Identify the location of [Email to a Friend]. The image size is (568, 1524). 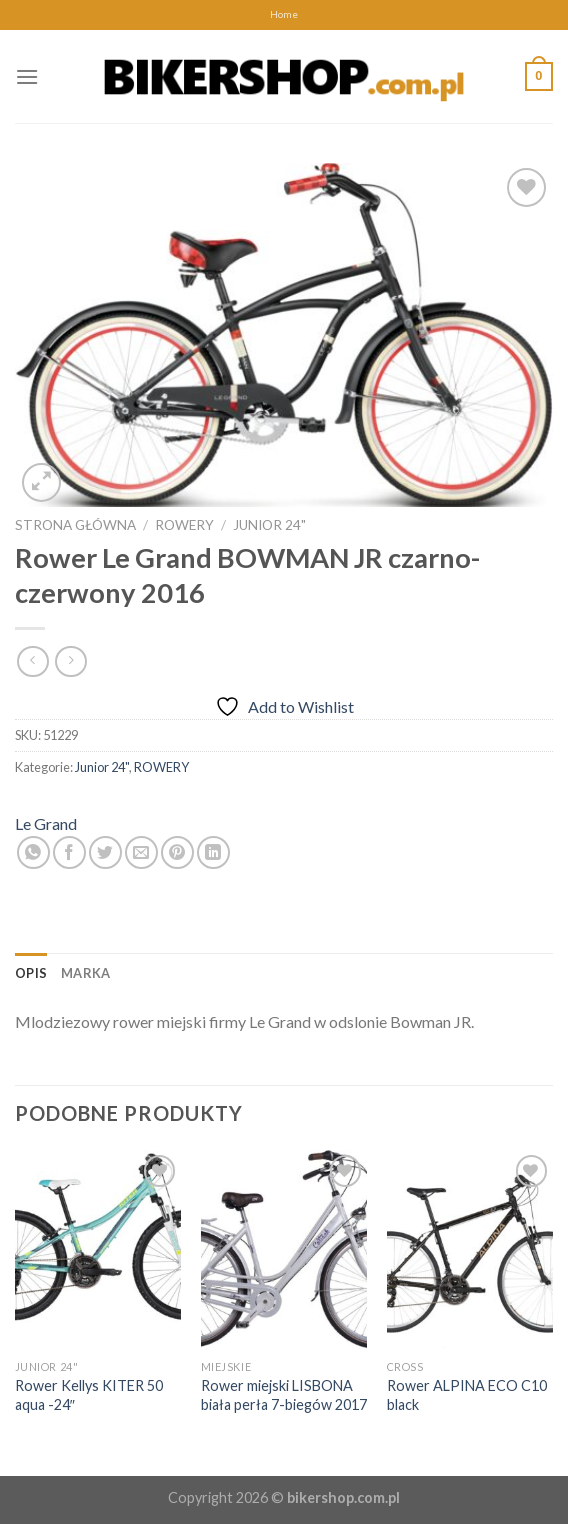
(141, 852).